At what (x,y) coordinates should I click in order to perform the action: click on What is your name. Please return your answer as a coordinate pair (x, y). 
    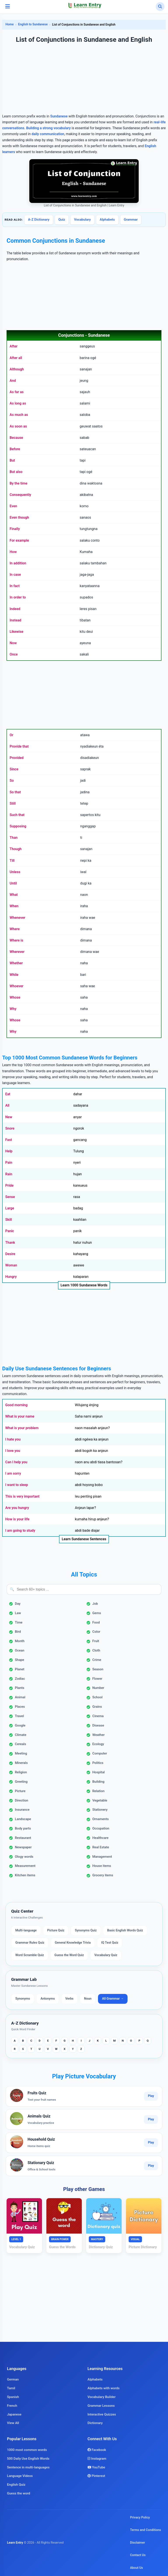
    Looking at the image, I should click on (19, 1416).